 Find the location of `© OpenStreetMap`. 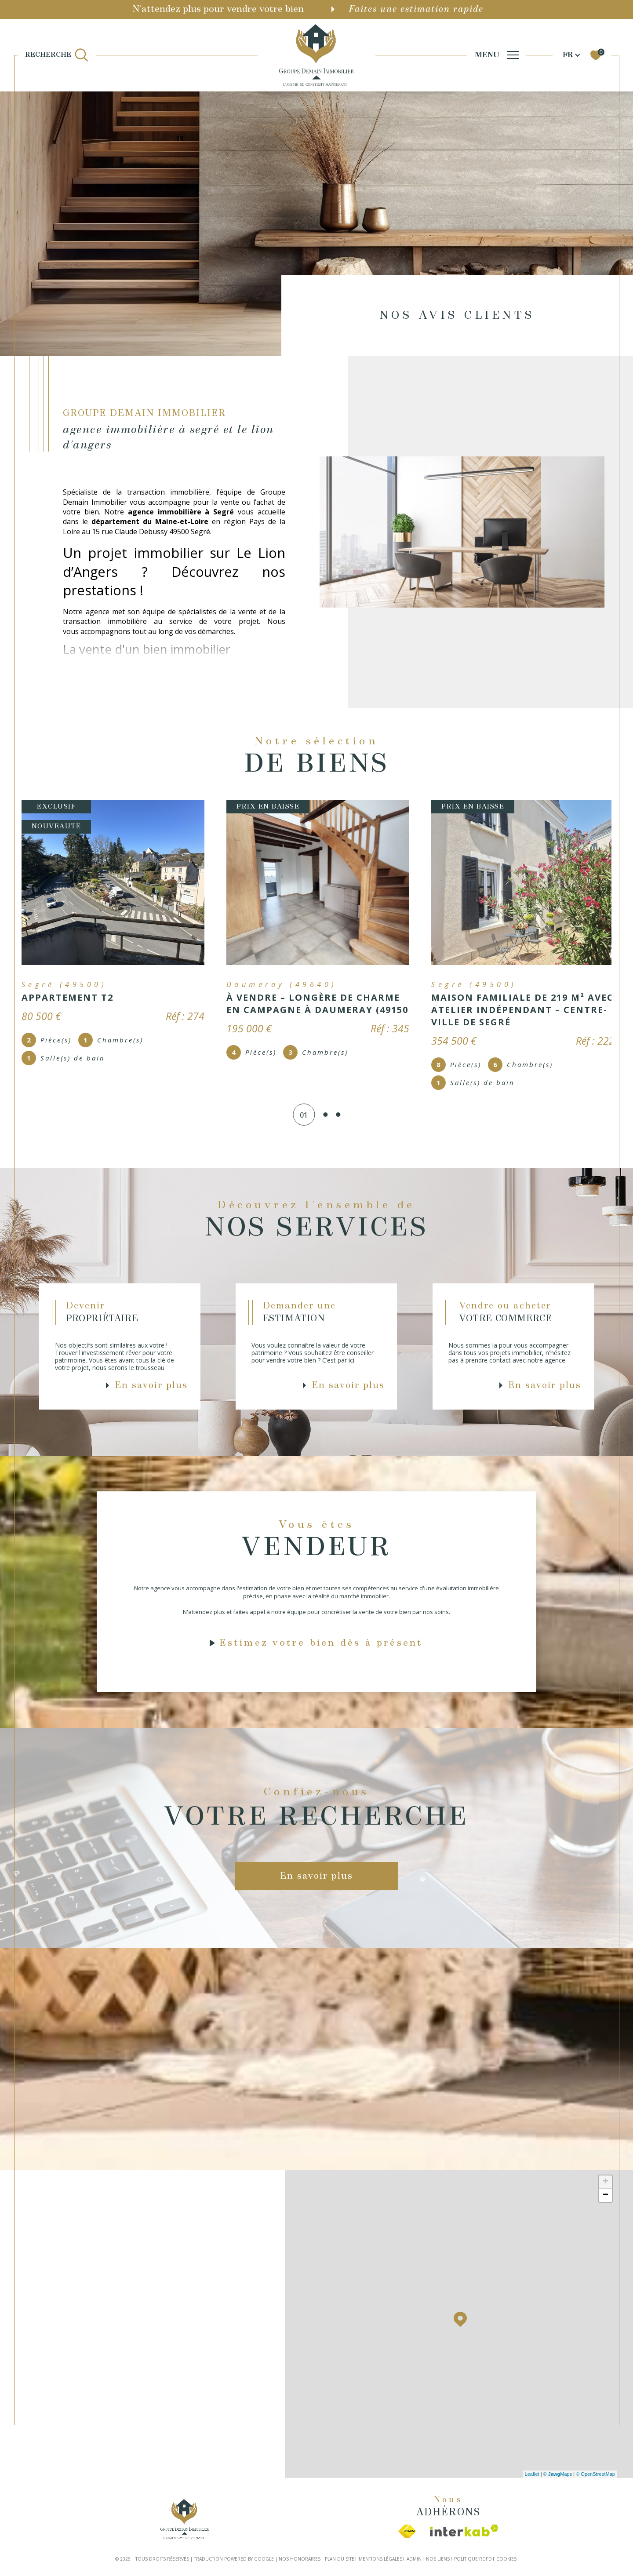

© OpenStreetMap is located at coordinates (595, 2471).